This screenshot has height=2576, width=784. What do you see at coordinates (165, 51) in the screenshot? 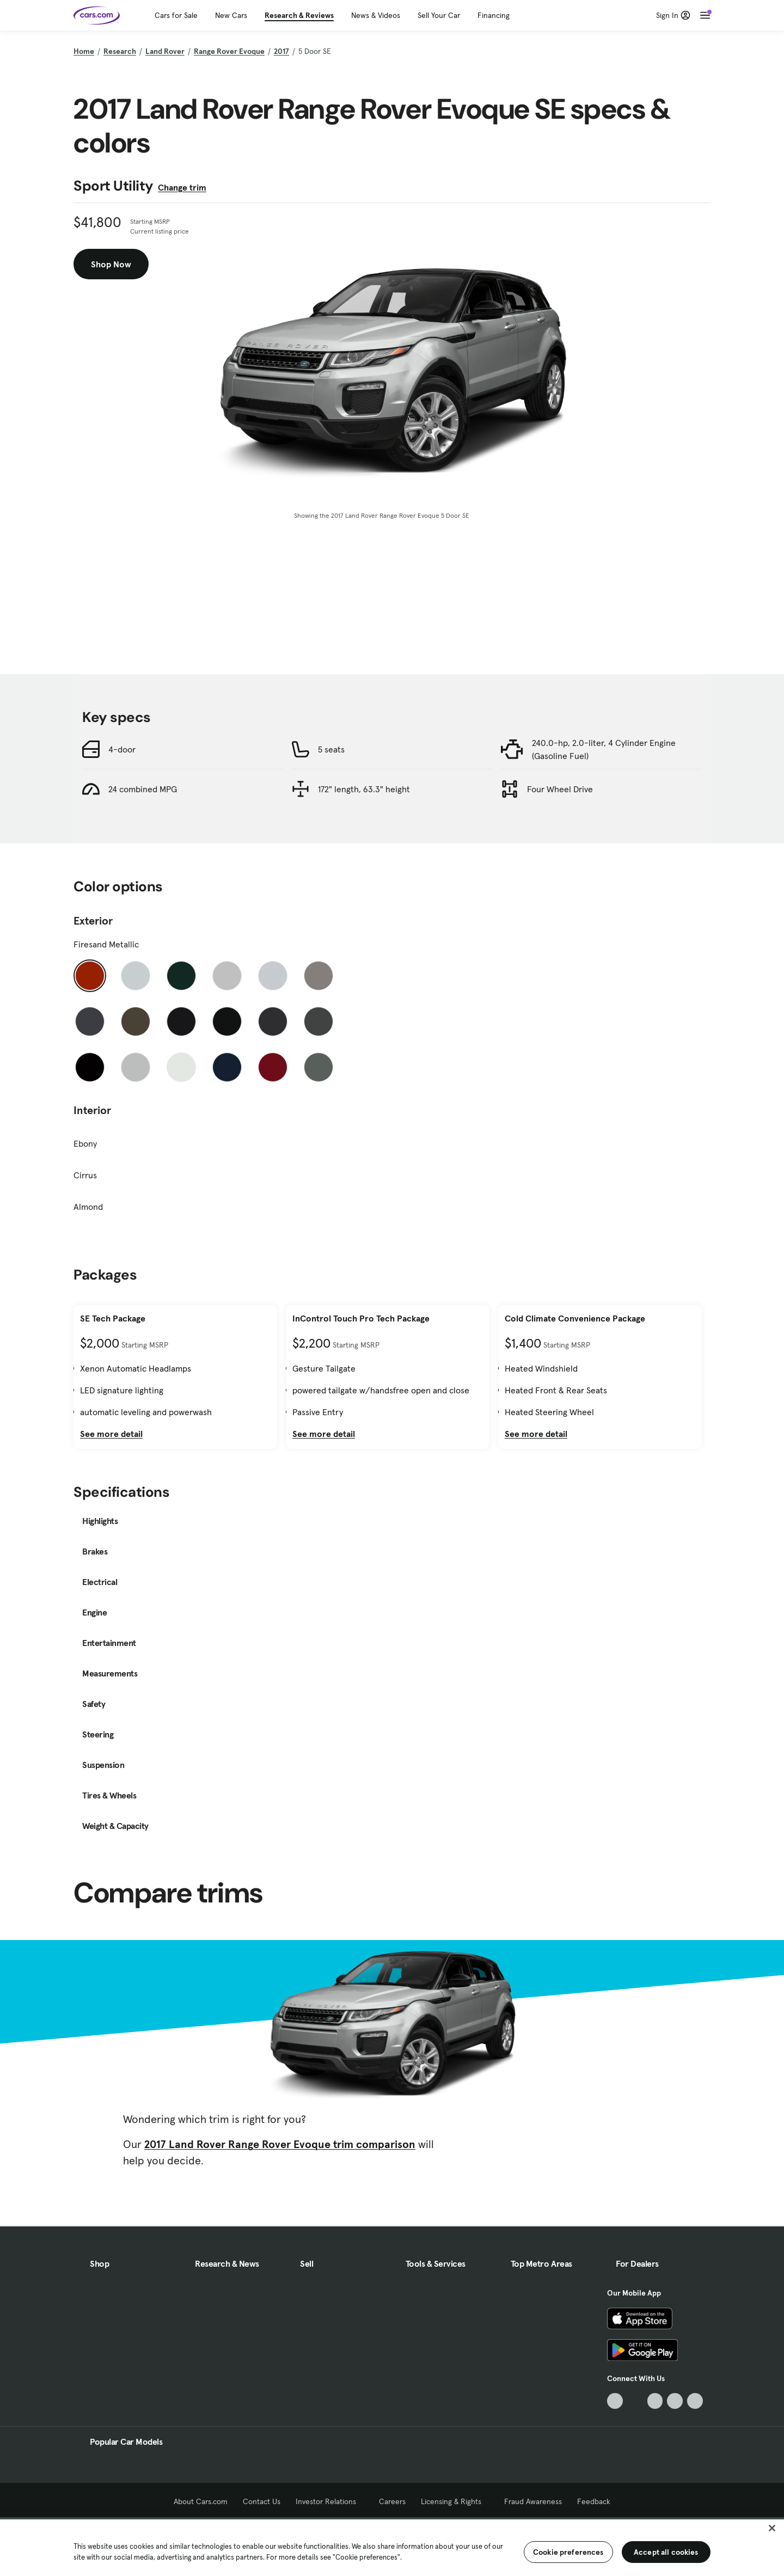
I see `Land Rover` at bounding box center [165, 51].